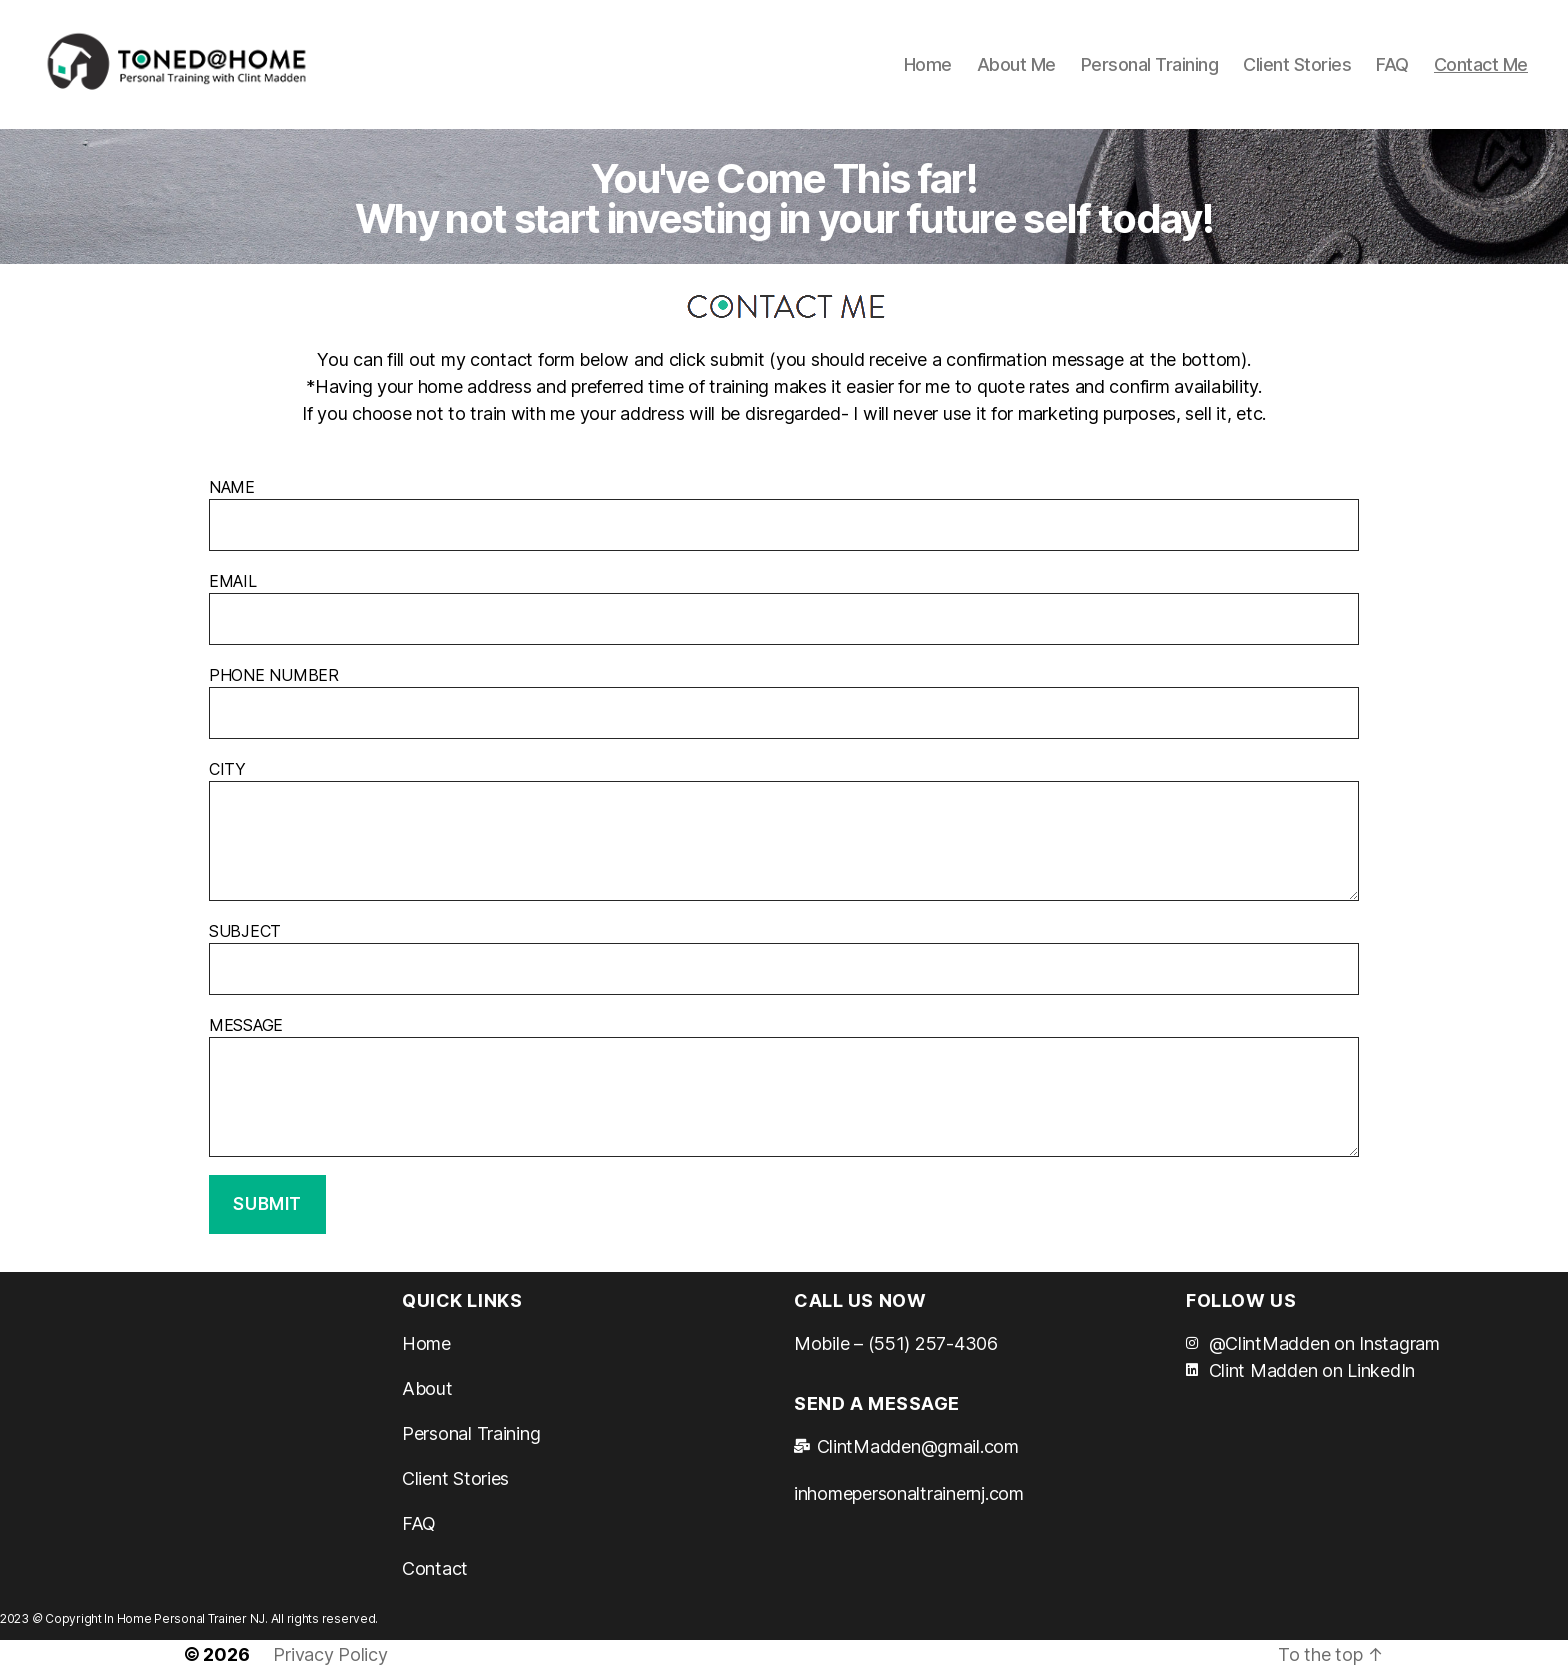 The width and height of the screenshot is (1568, 1674). What do you see at coordinates (1481, 66) in the screenshot?
I see `Contact Me` at bounding box center [1481, 66].